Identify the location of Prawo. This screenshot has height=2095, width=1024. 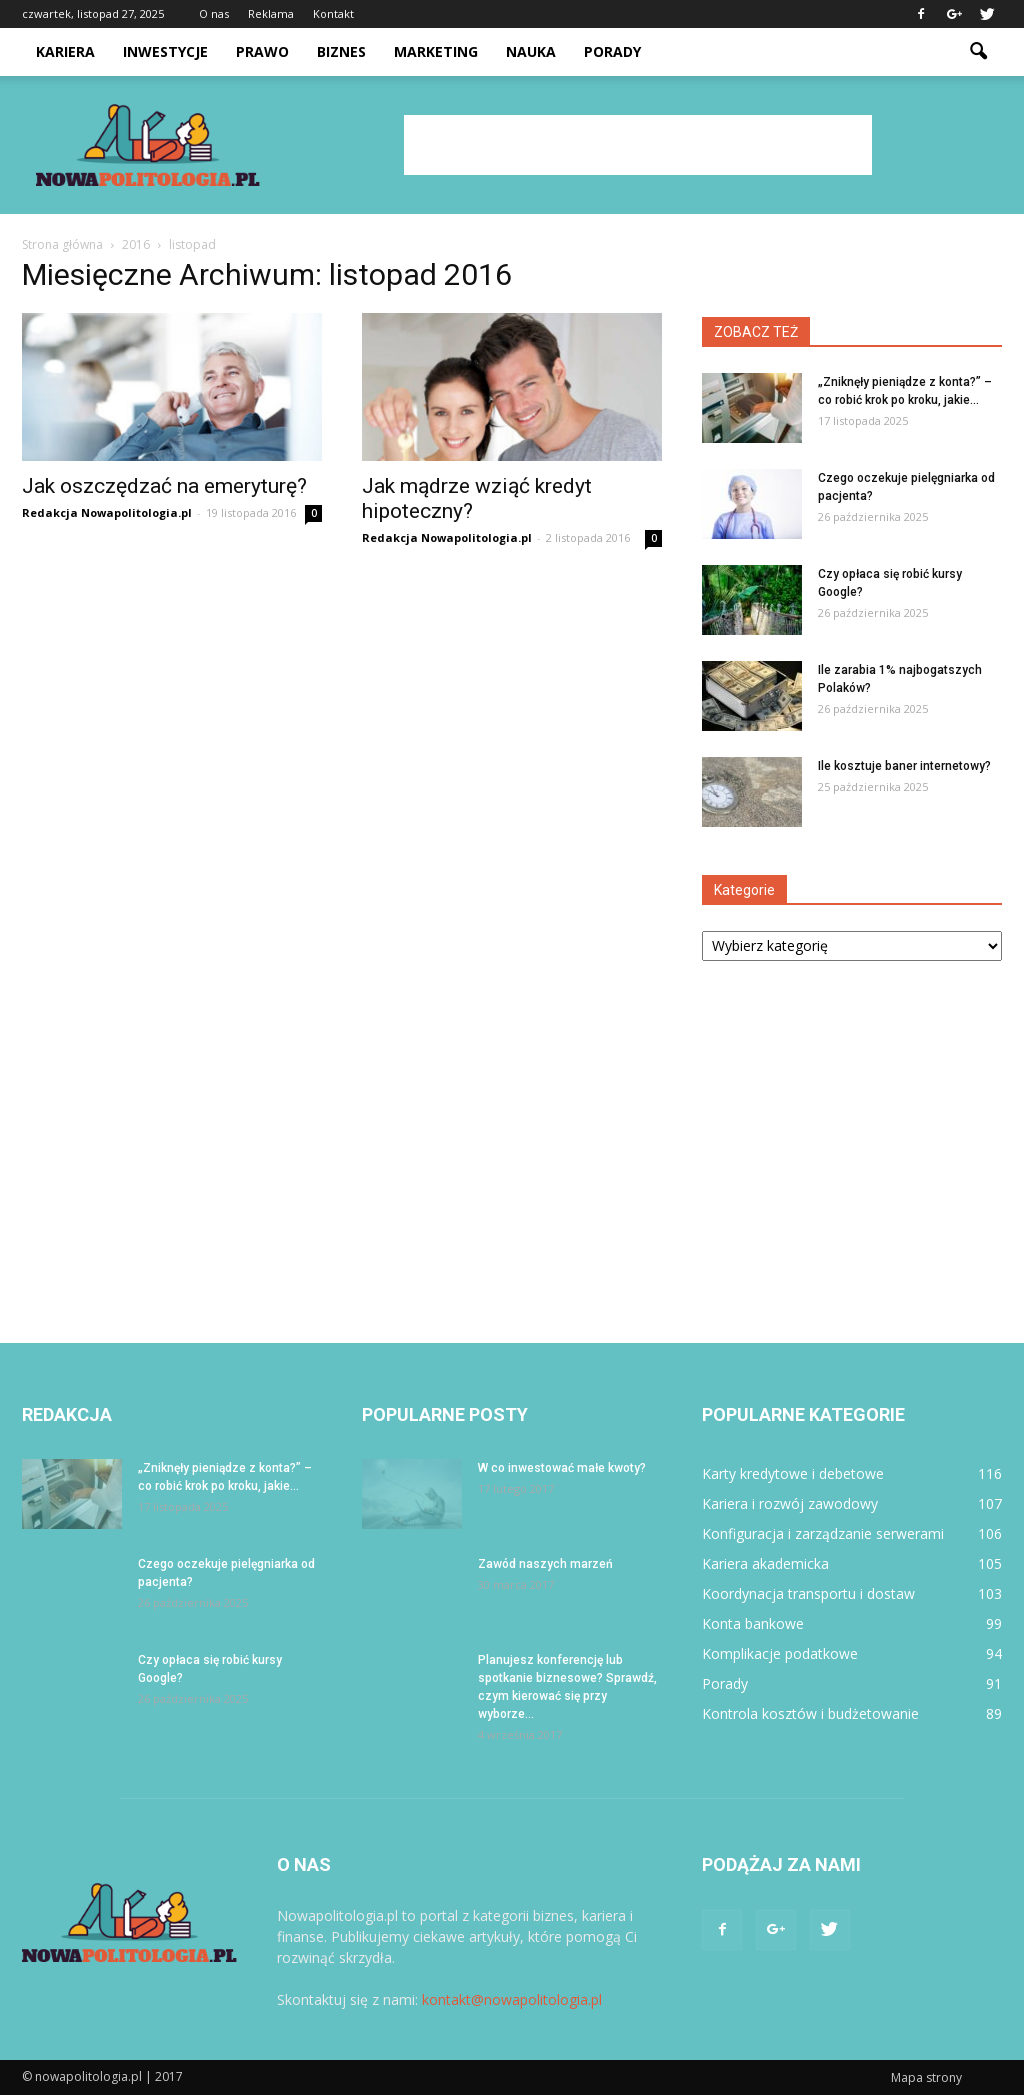
(262, 51).